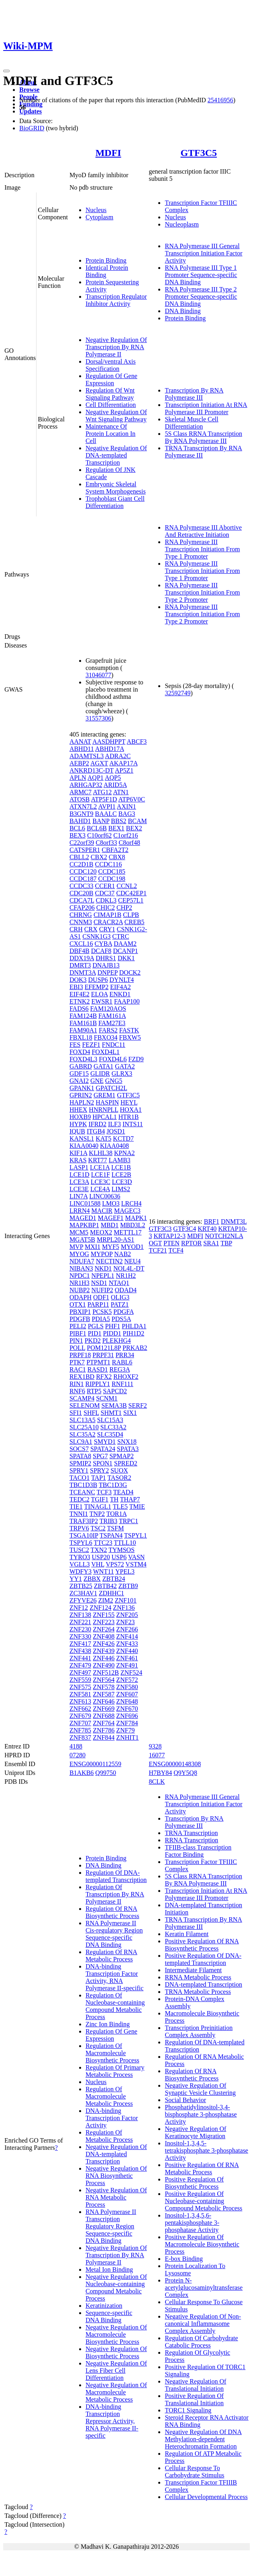 This screenshot has width=253, height=2576. What do you see at coordinates (102, 1290) in the screenshot?
I see `NUFIP2` at bounding box center [102, 1290].